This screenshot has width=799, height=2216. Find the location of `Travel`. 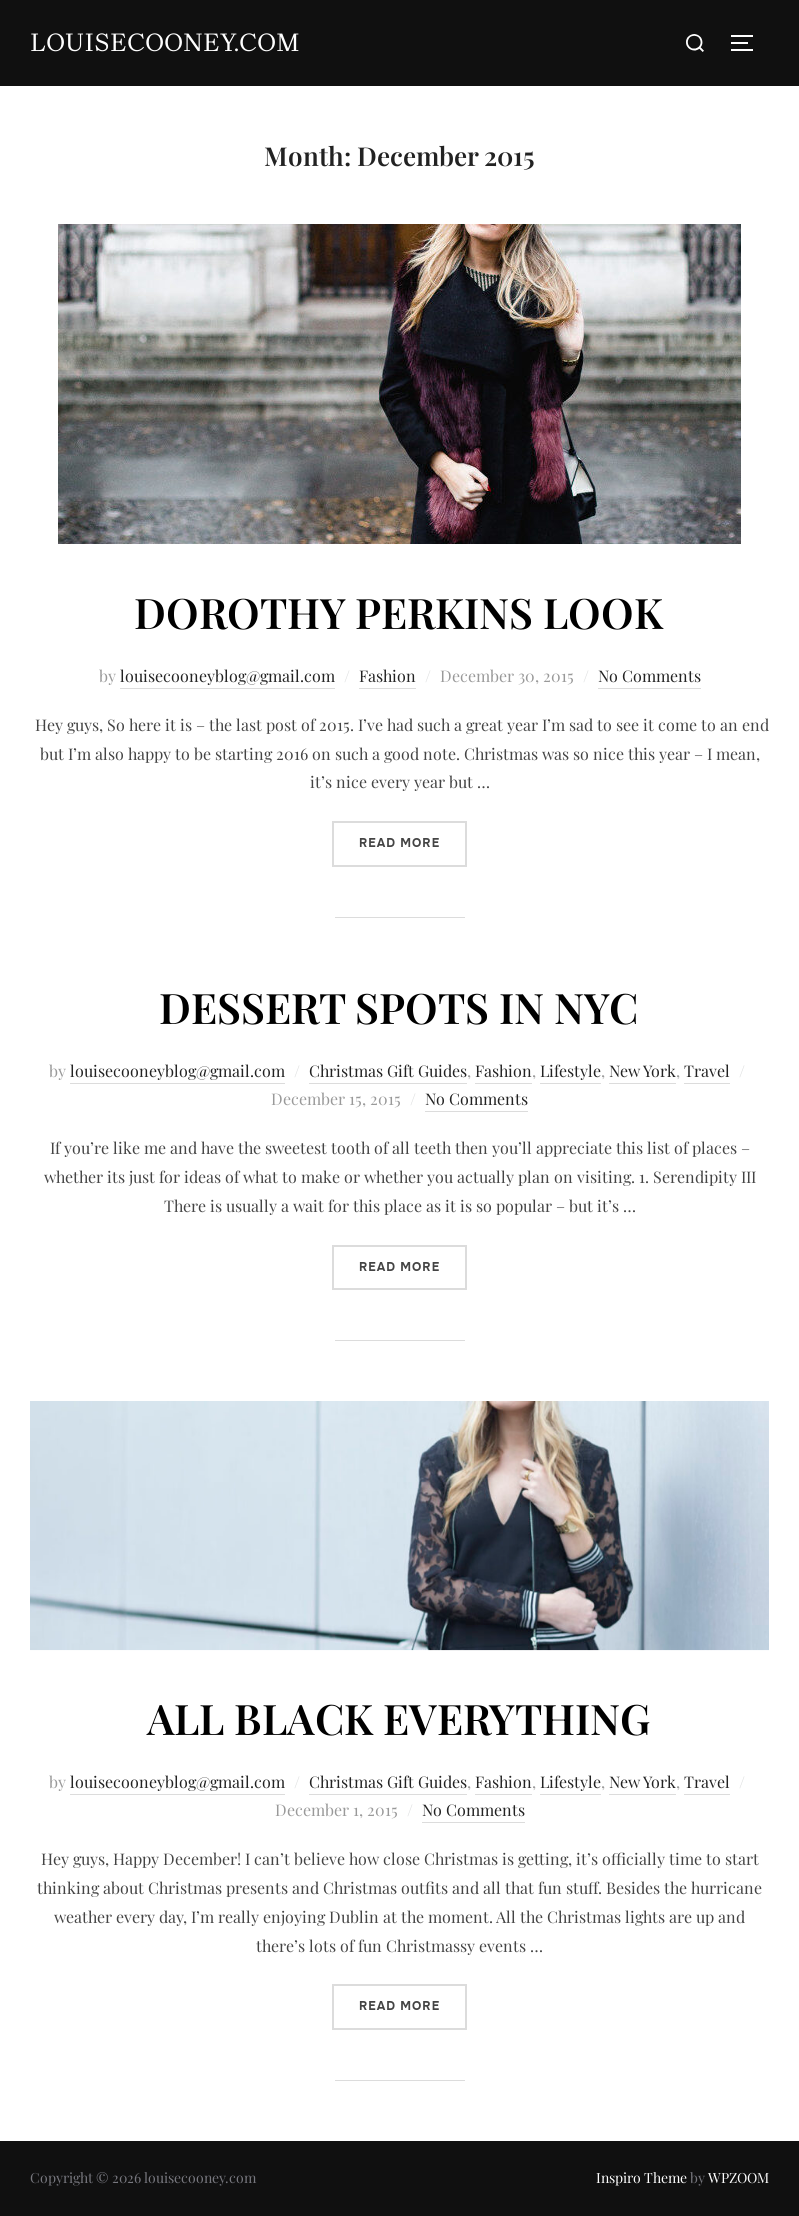

Travel is located at coordinates (707, 1070).